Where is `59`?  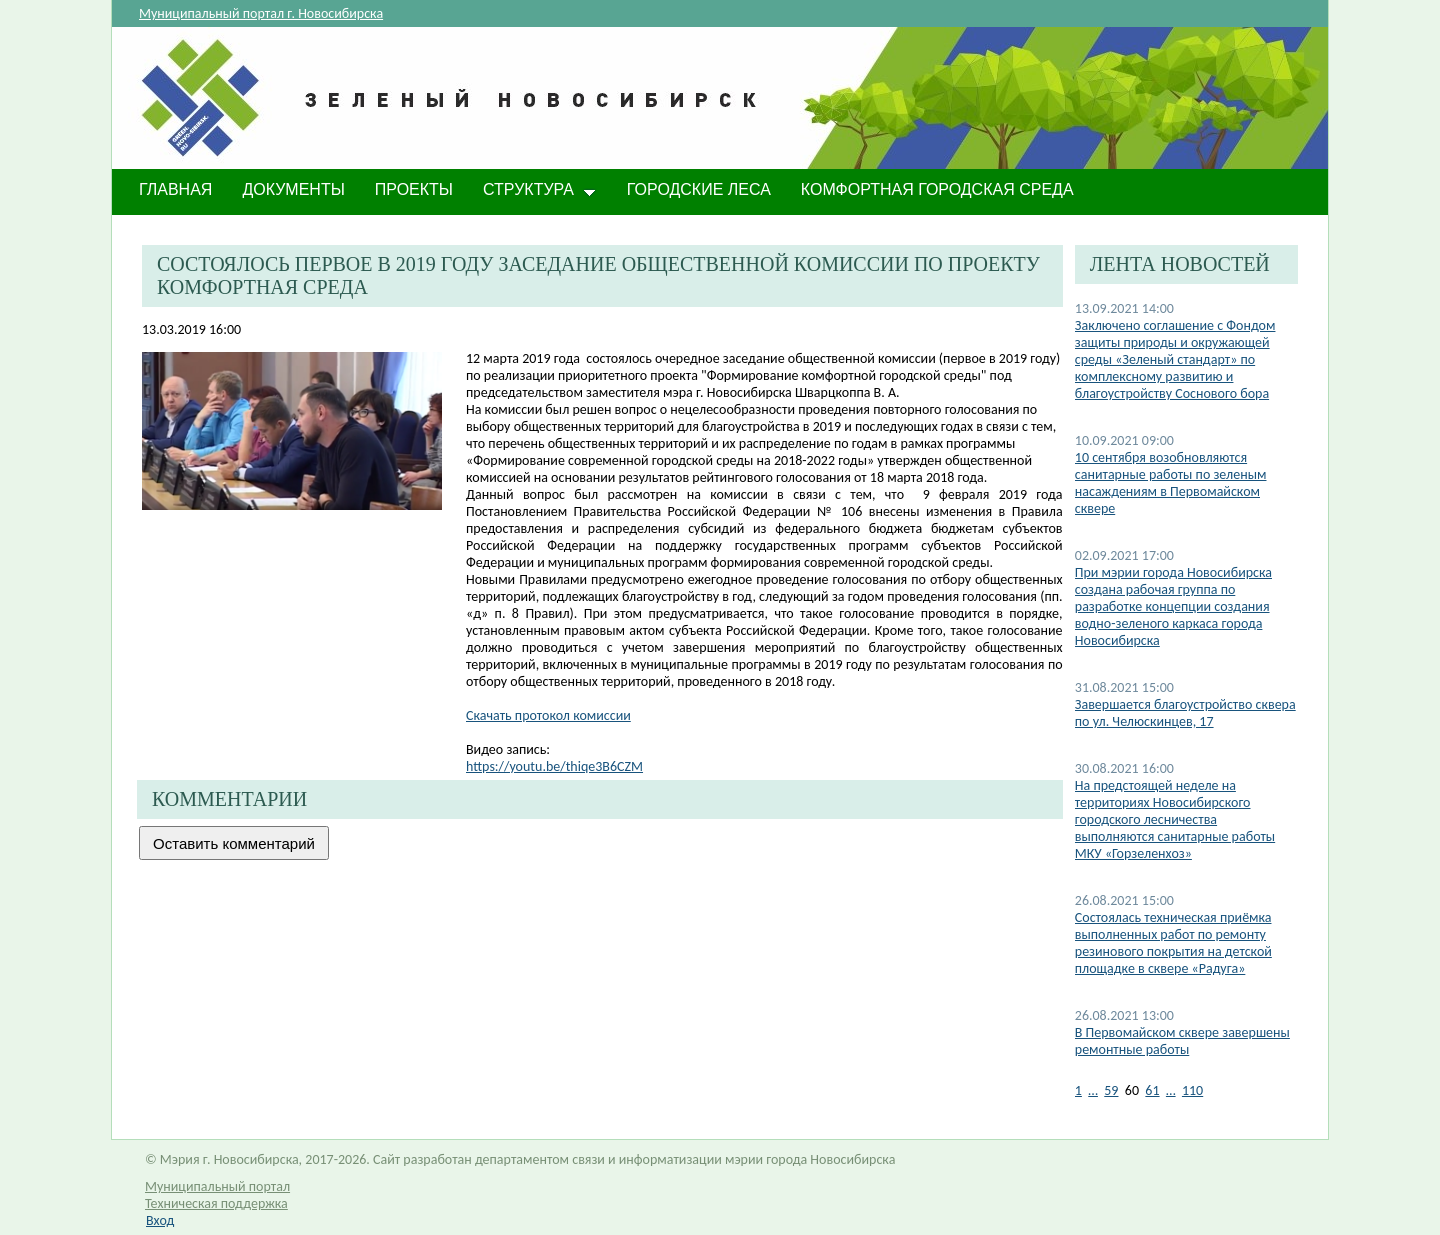 59 is located at coordinates (1111, 1090).